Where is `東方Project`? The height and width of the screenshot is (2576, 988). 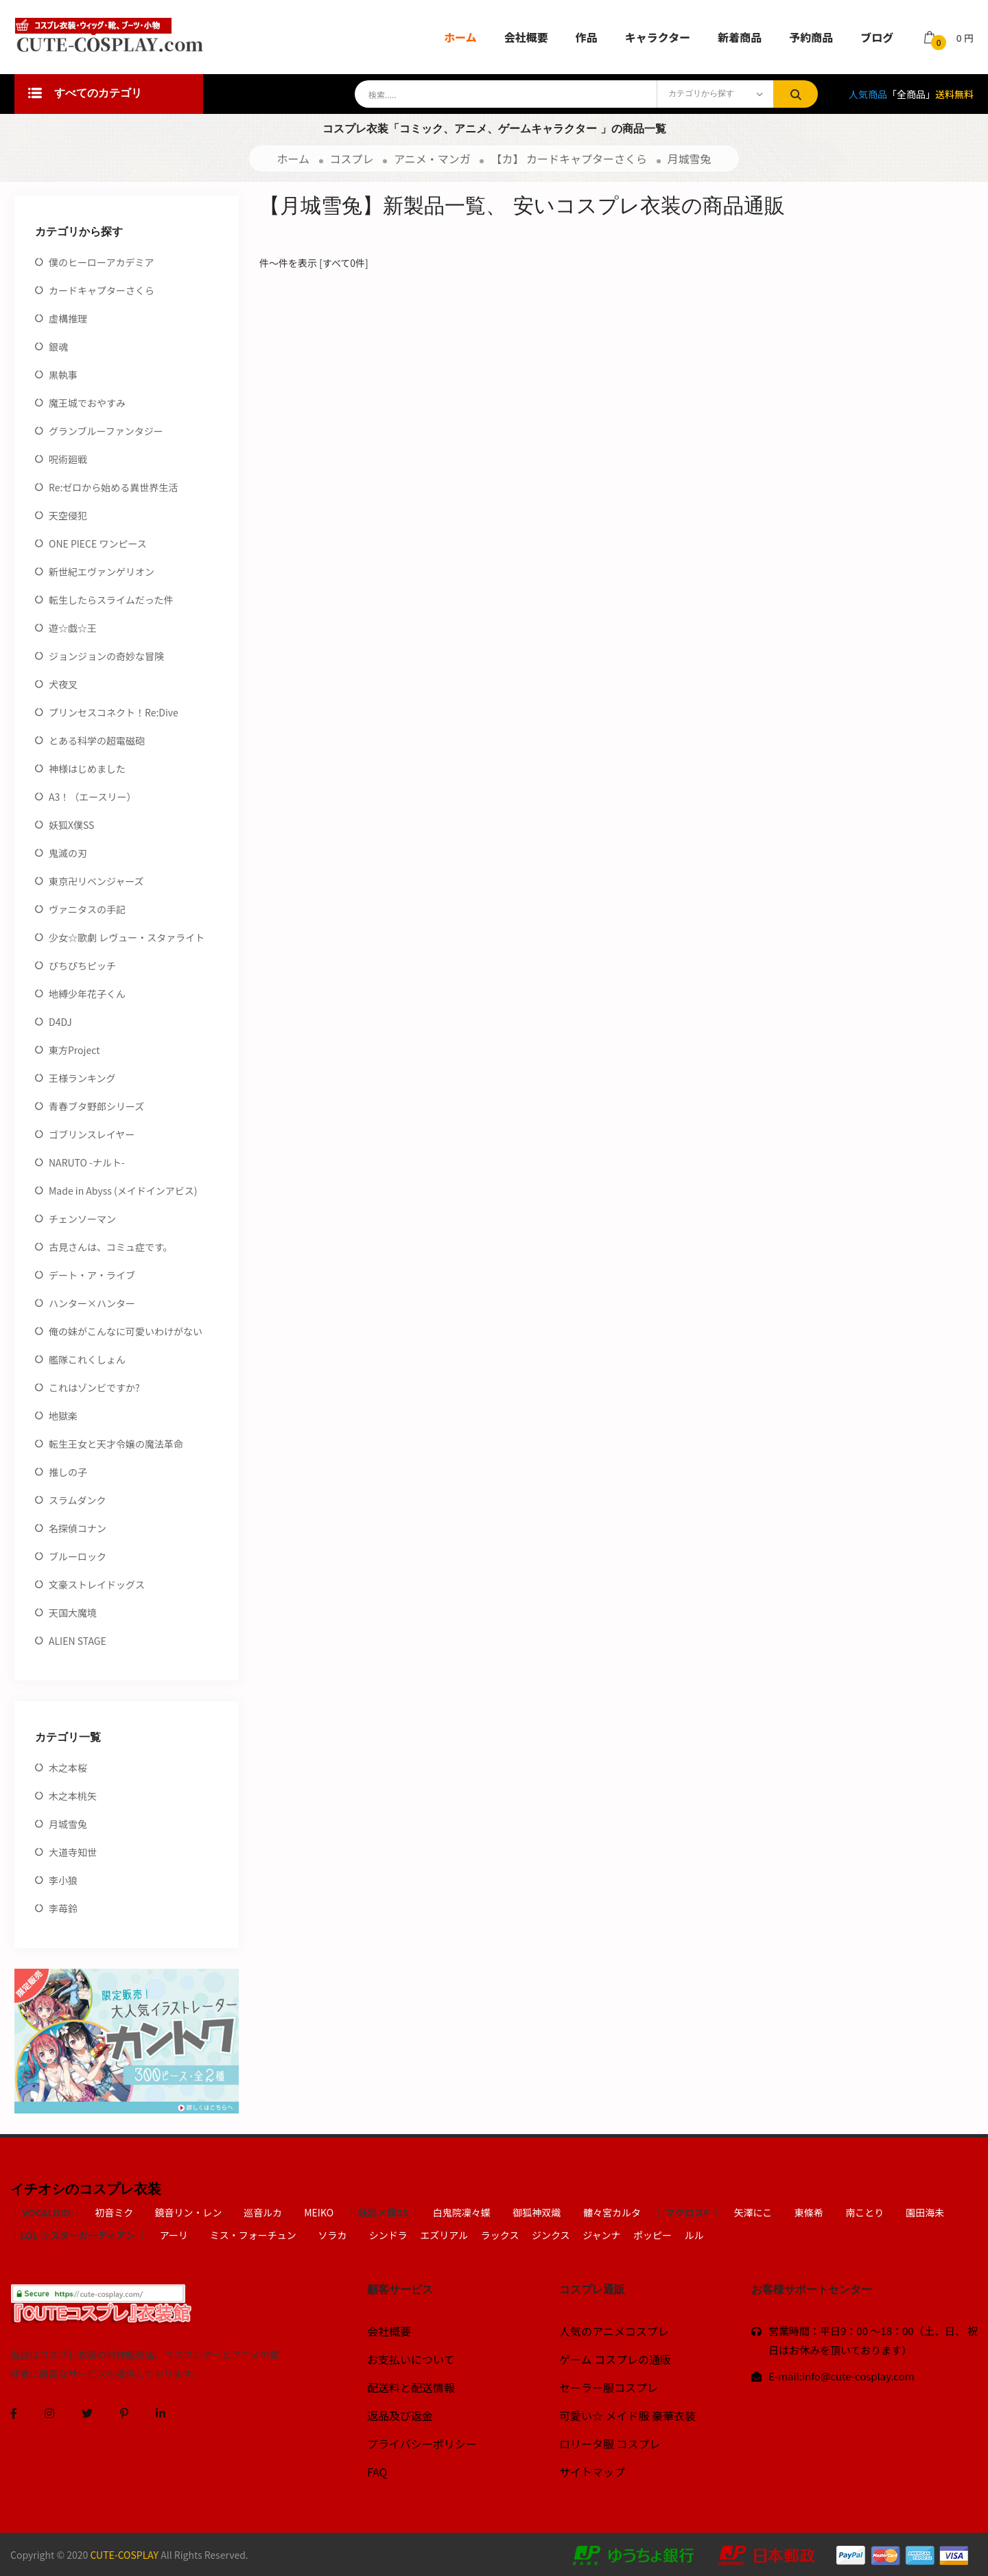
東方Project is located at coordinates (74, 1050).